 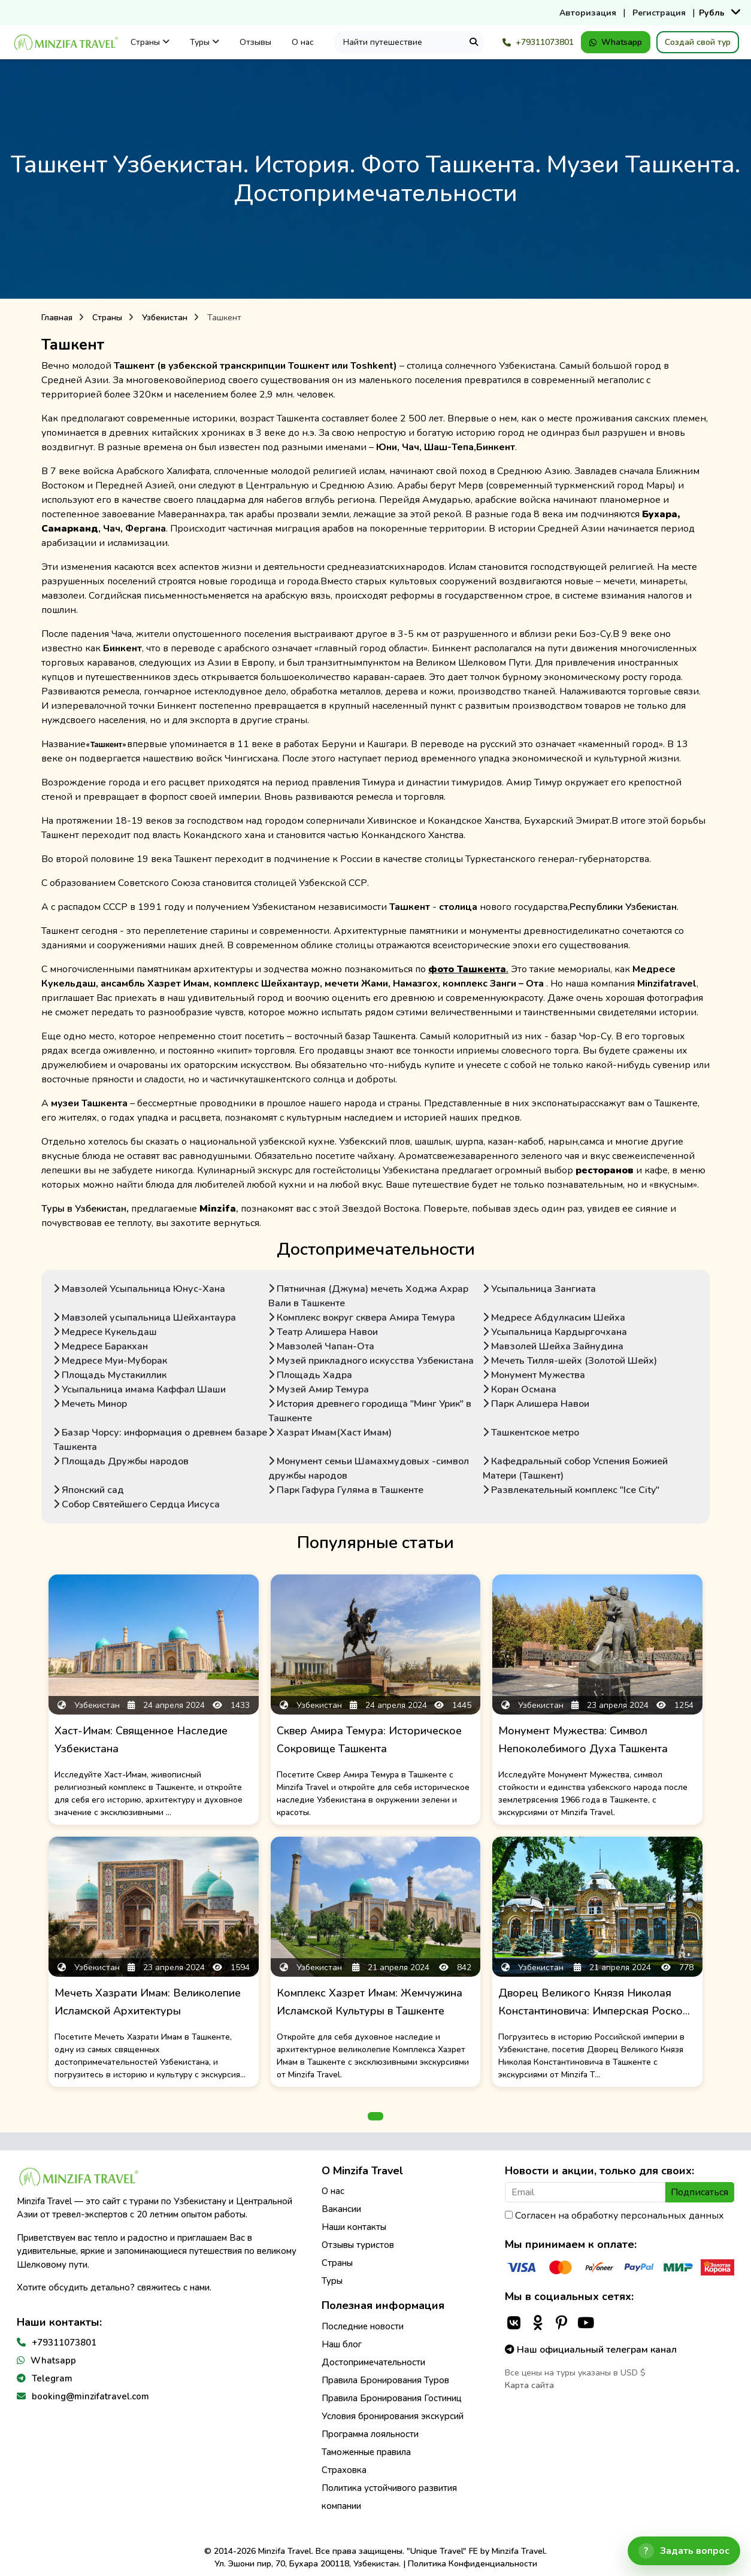 What do you see at coordinates (366, 2452) in the screenshot?
I see `Таможенные правила` at bounding box center [366, 2452].